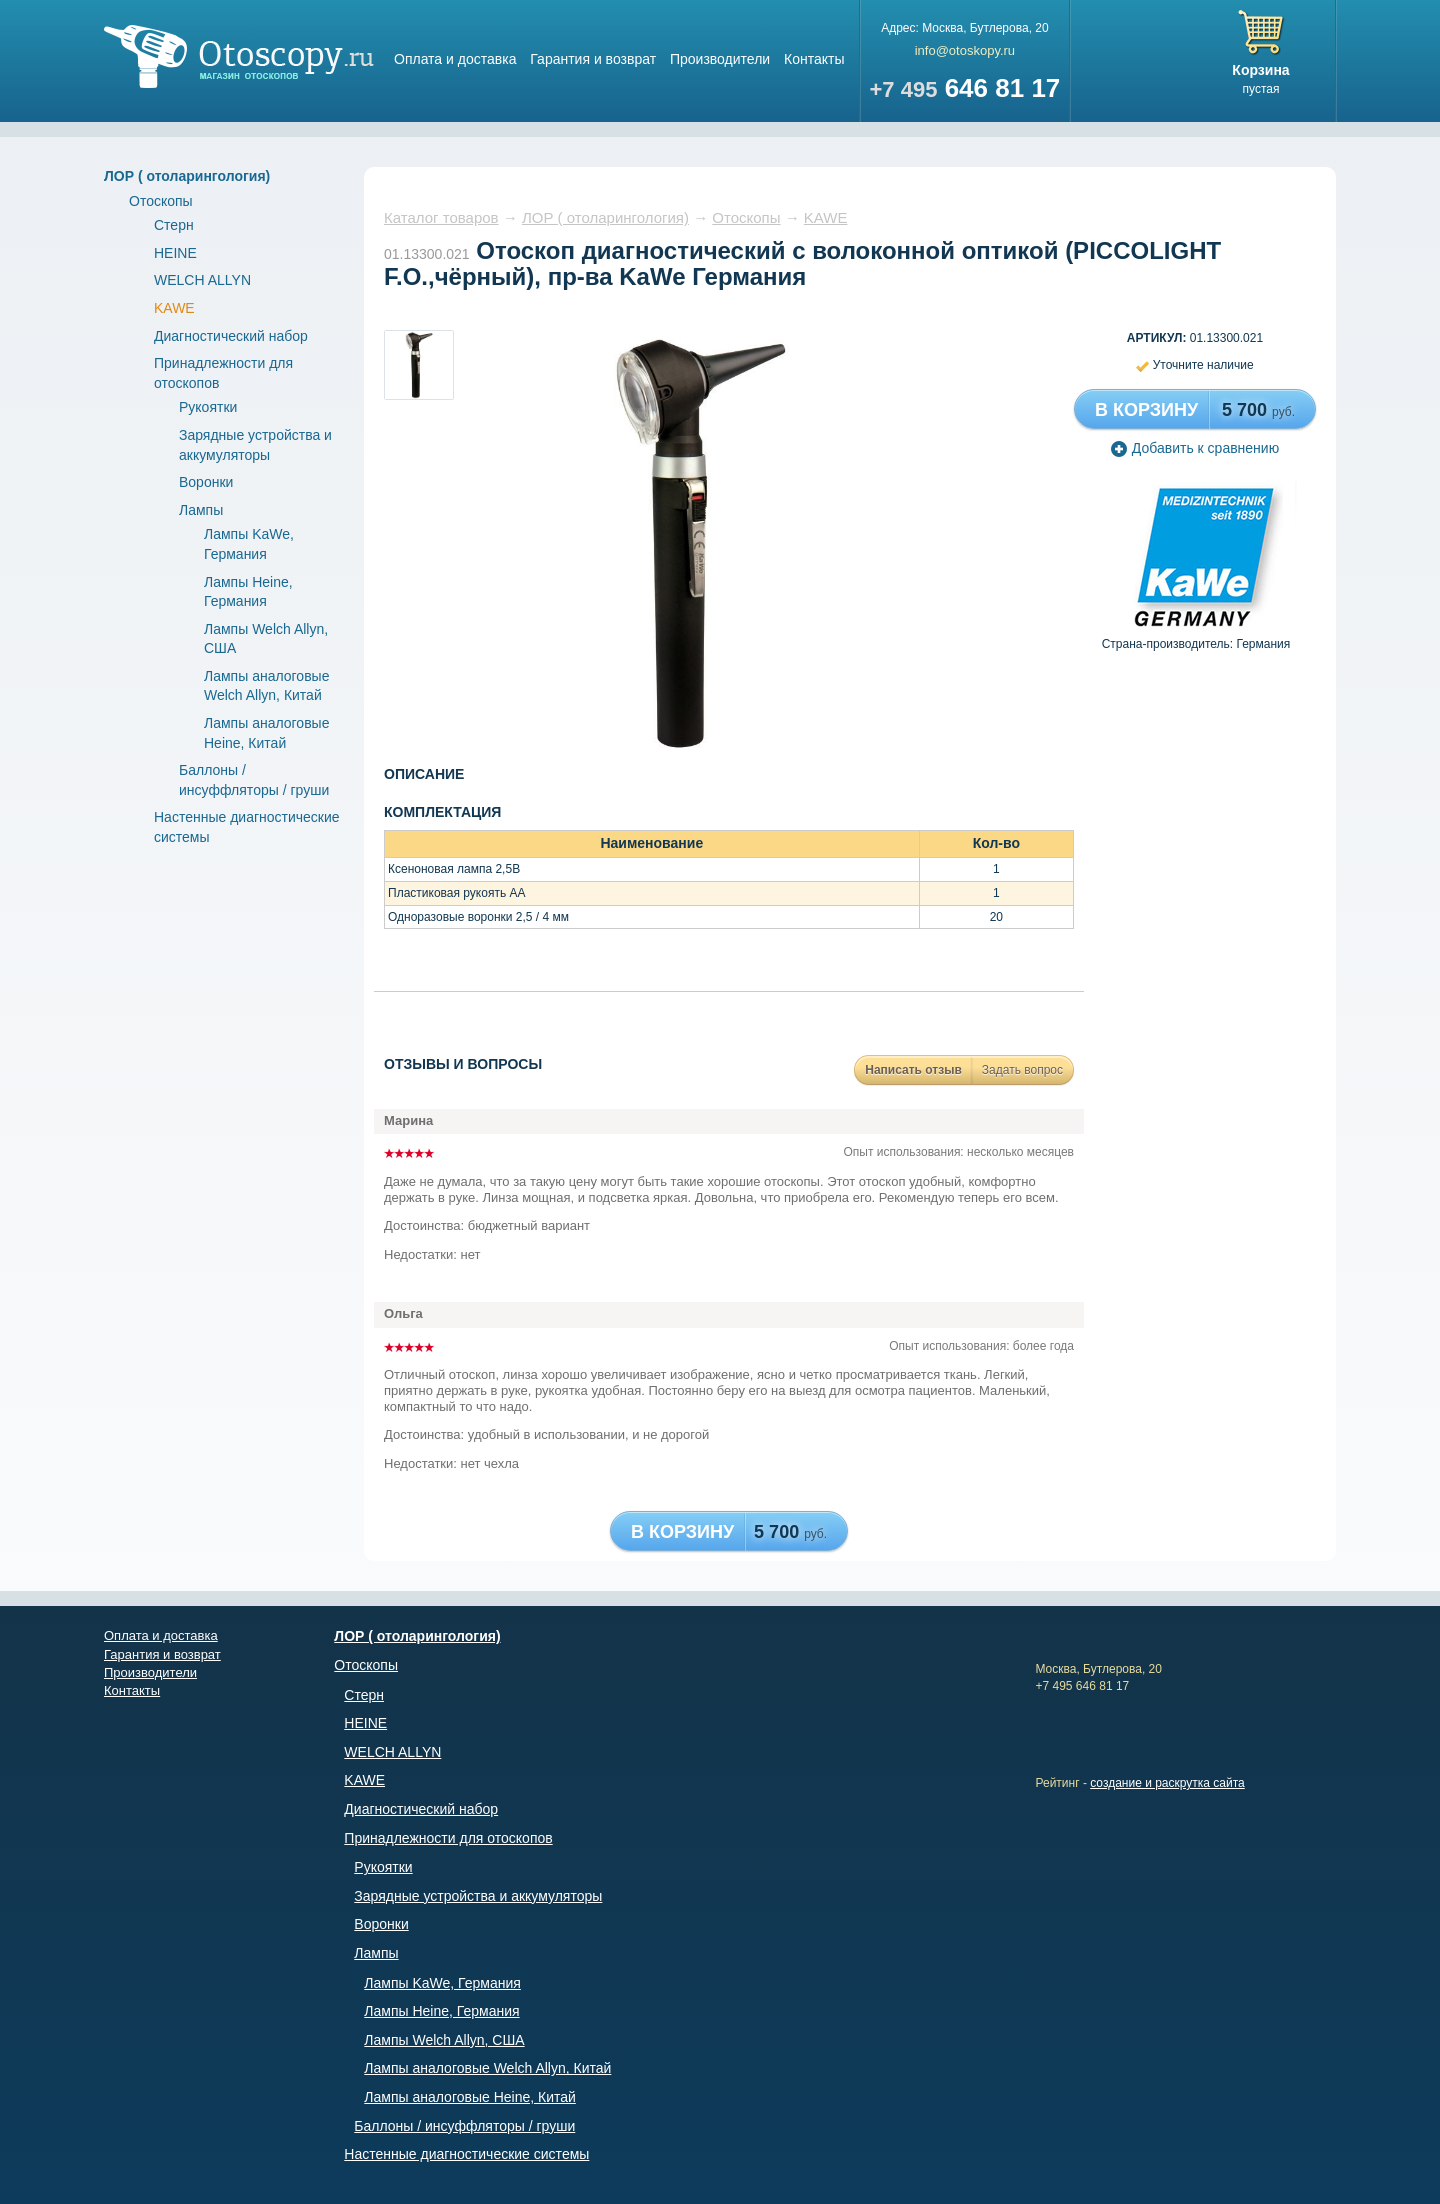 The image size is (1440, 2204). I want to click on Лампы Heine, Германия, so click(441, 2011).